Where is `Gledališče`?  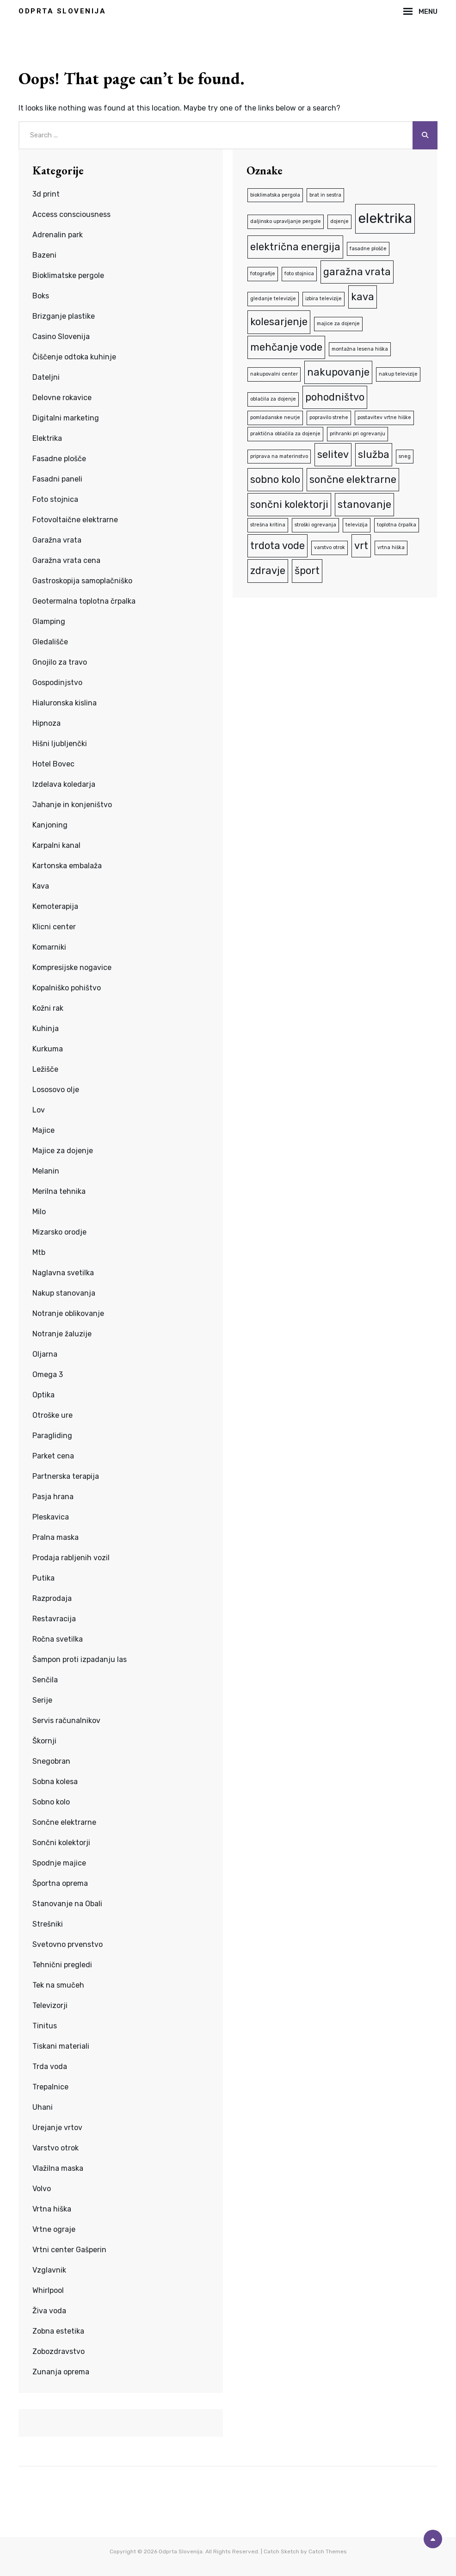 Gledališče is located at coordinates (50, 641).